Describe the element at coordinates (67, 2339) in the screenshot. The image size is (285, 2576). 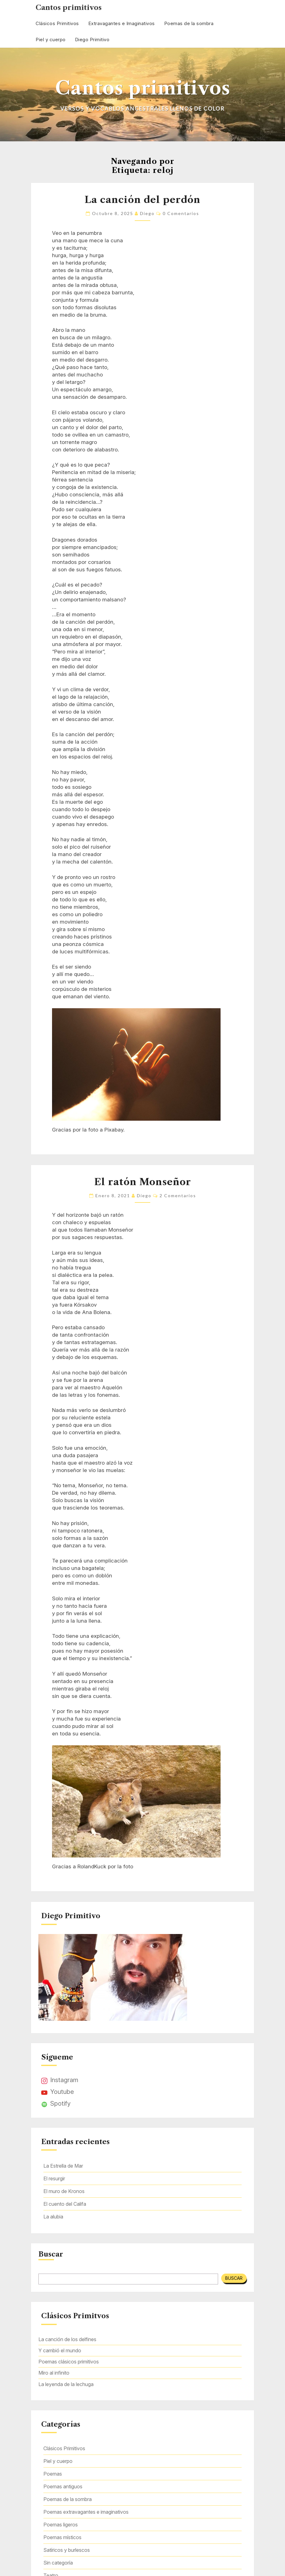
I see `La canción de los delfines` at that location.